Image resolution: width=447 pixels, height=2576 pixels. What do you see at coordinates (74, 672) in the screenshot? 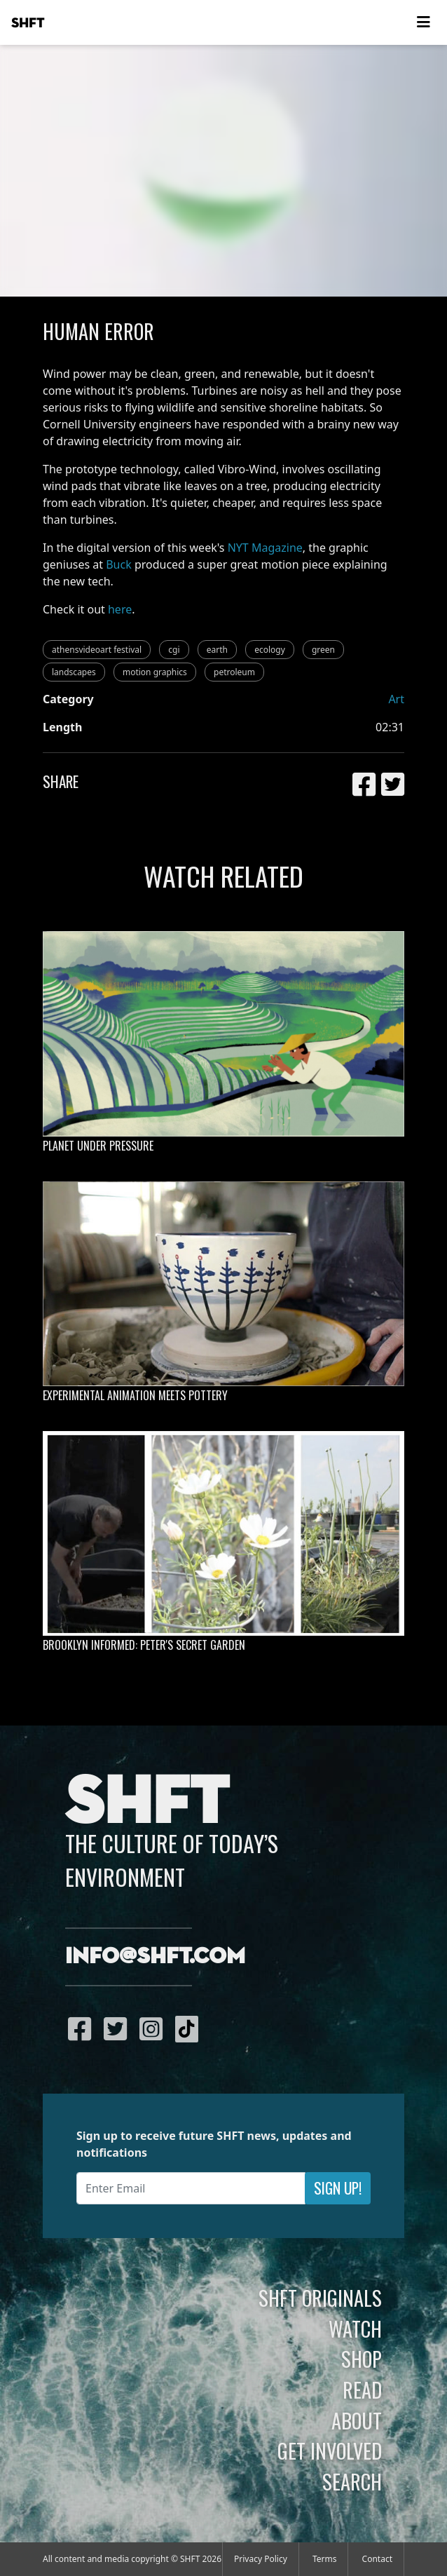
I see `landscapes` at bounding box center [74, 672].